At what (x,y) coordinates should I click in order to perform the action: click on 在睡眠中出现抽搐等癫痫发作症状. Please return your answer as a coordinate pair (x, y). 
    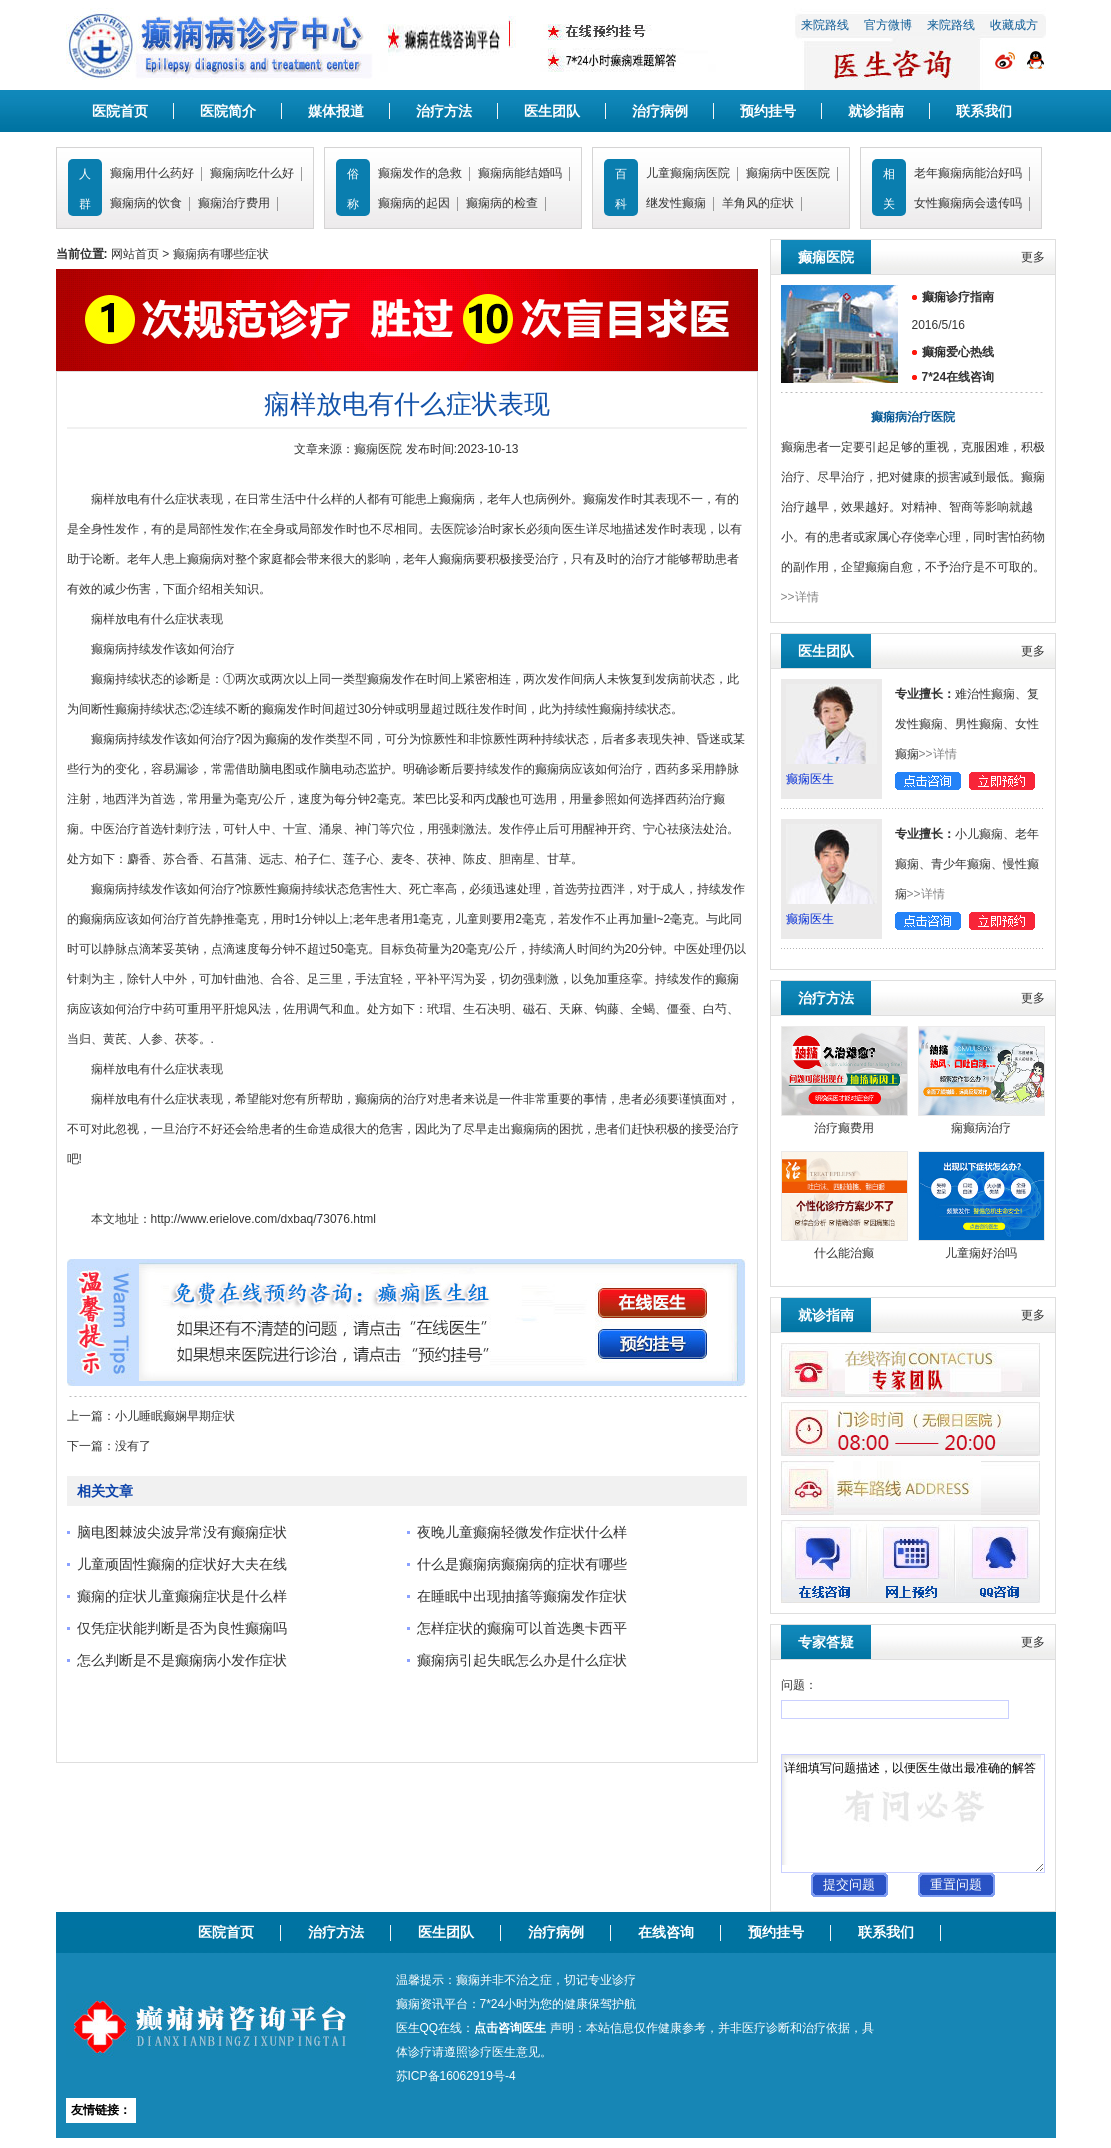
    Looking at the image, I should click on (522, 1596).